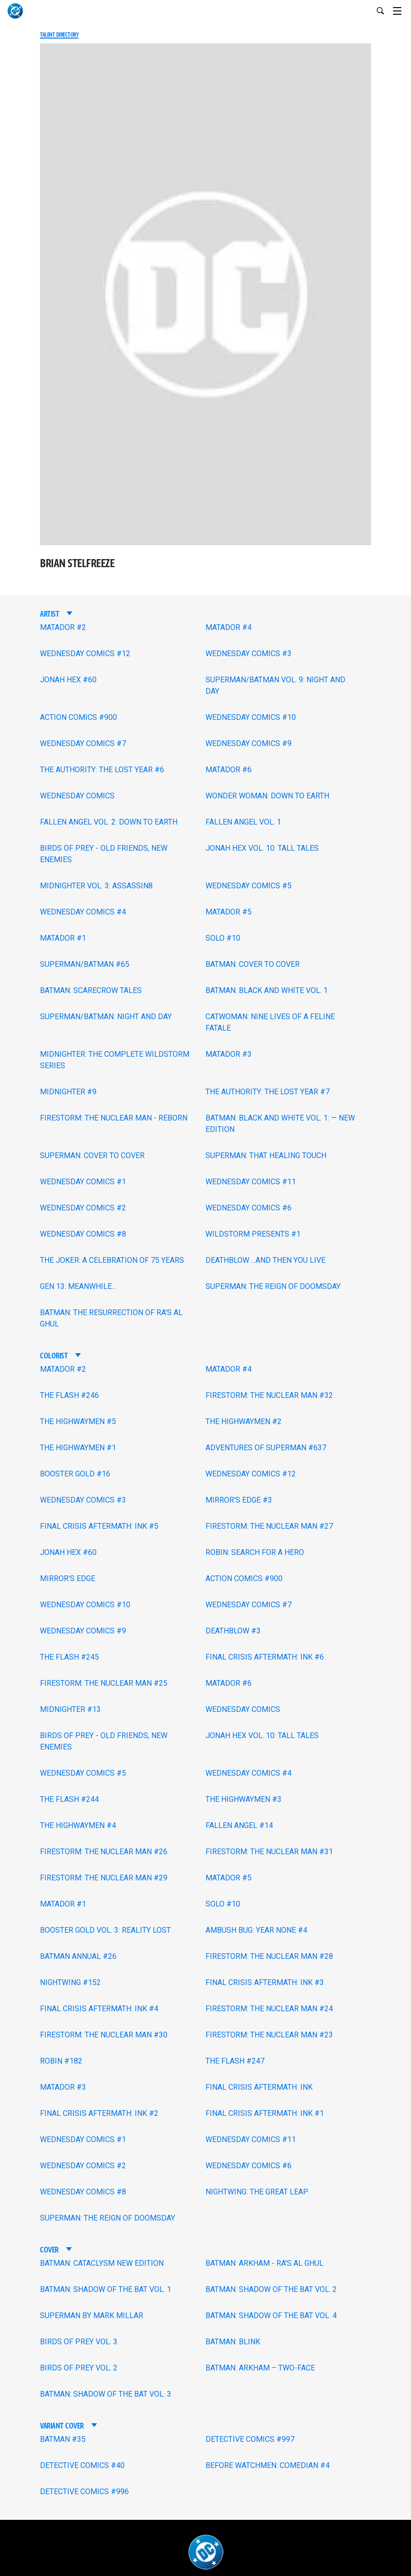  What do you see at coordinates (402, 9) in the screenshot?
I see `[Toggle navigation]` at bounding box center [402, 9].